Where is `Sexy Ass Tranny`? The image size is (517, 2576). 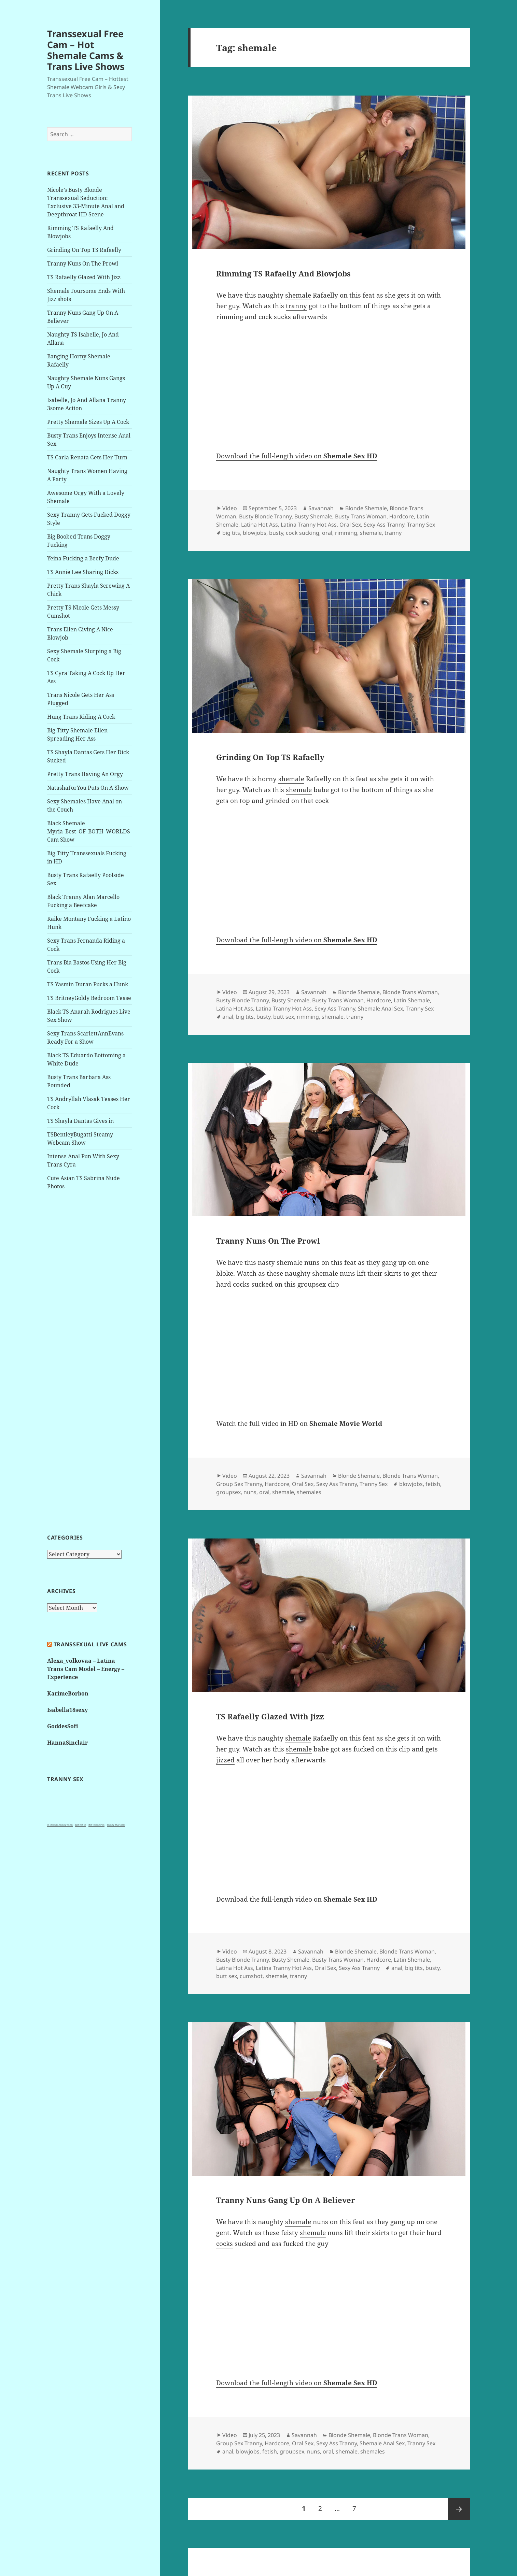 Sexy Ass Tranny is located at coordinates (384, 524).